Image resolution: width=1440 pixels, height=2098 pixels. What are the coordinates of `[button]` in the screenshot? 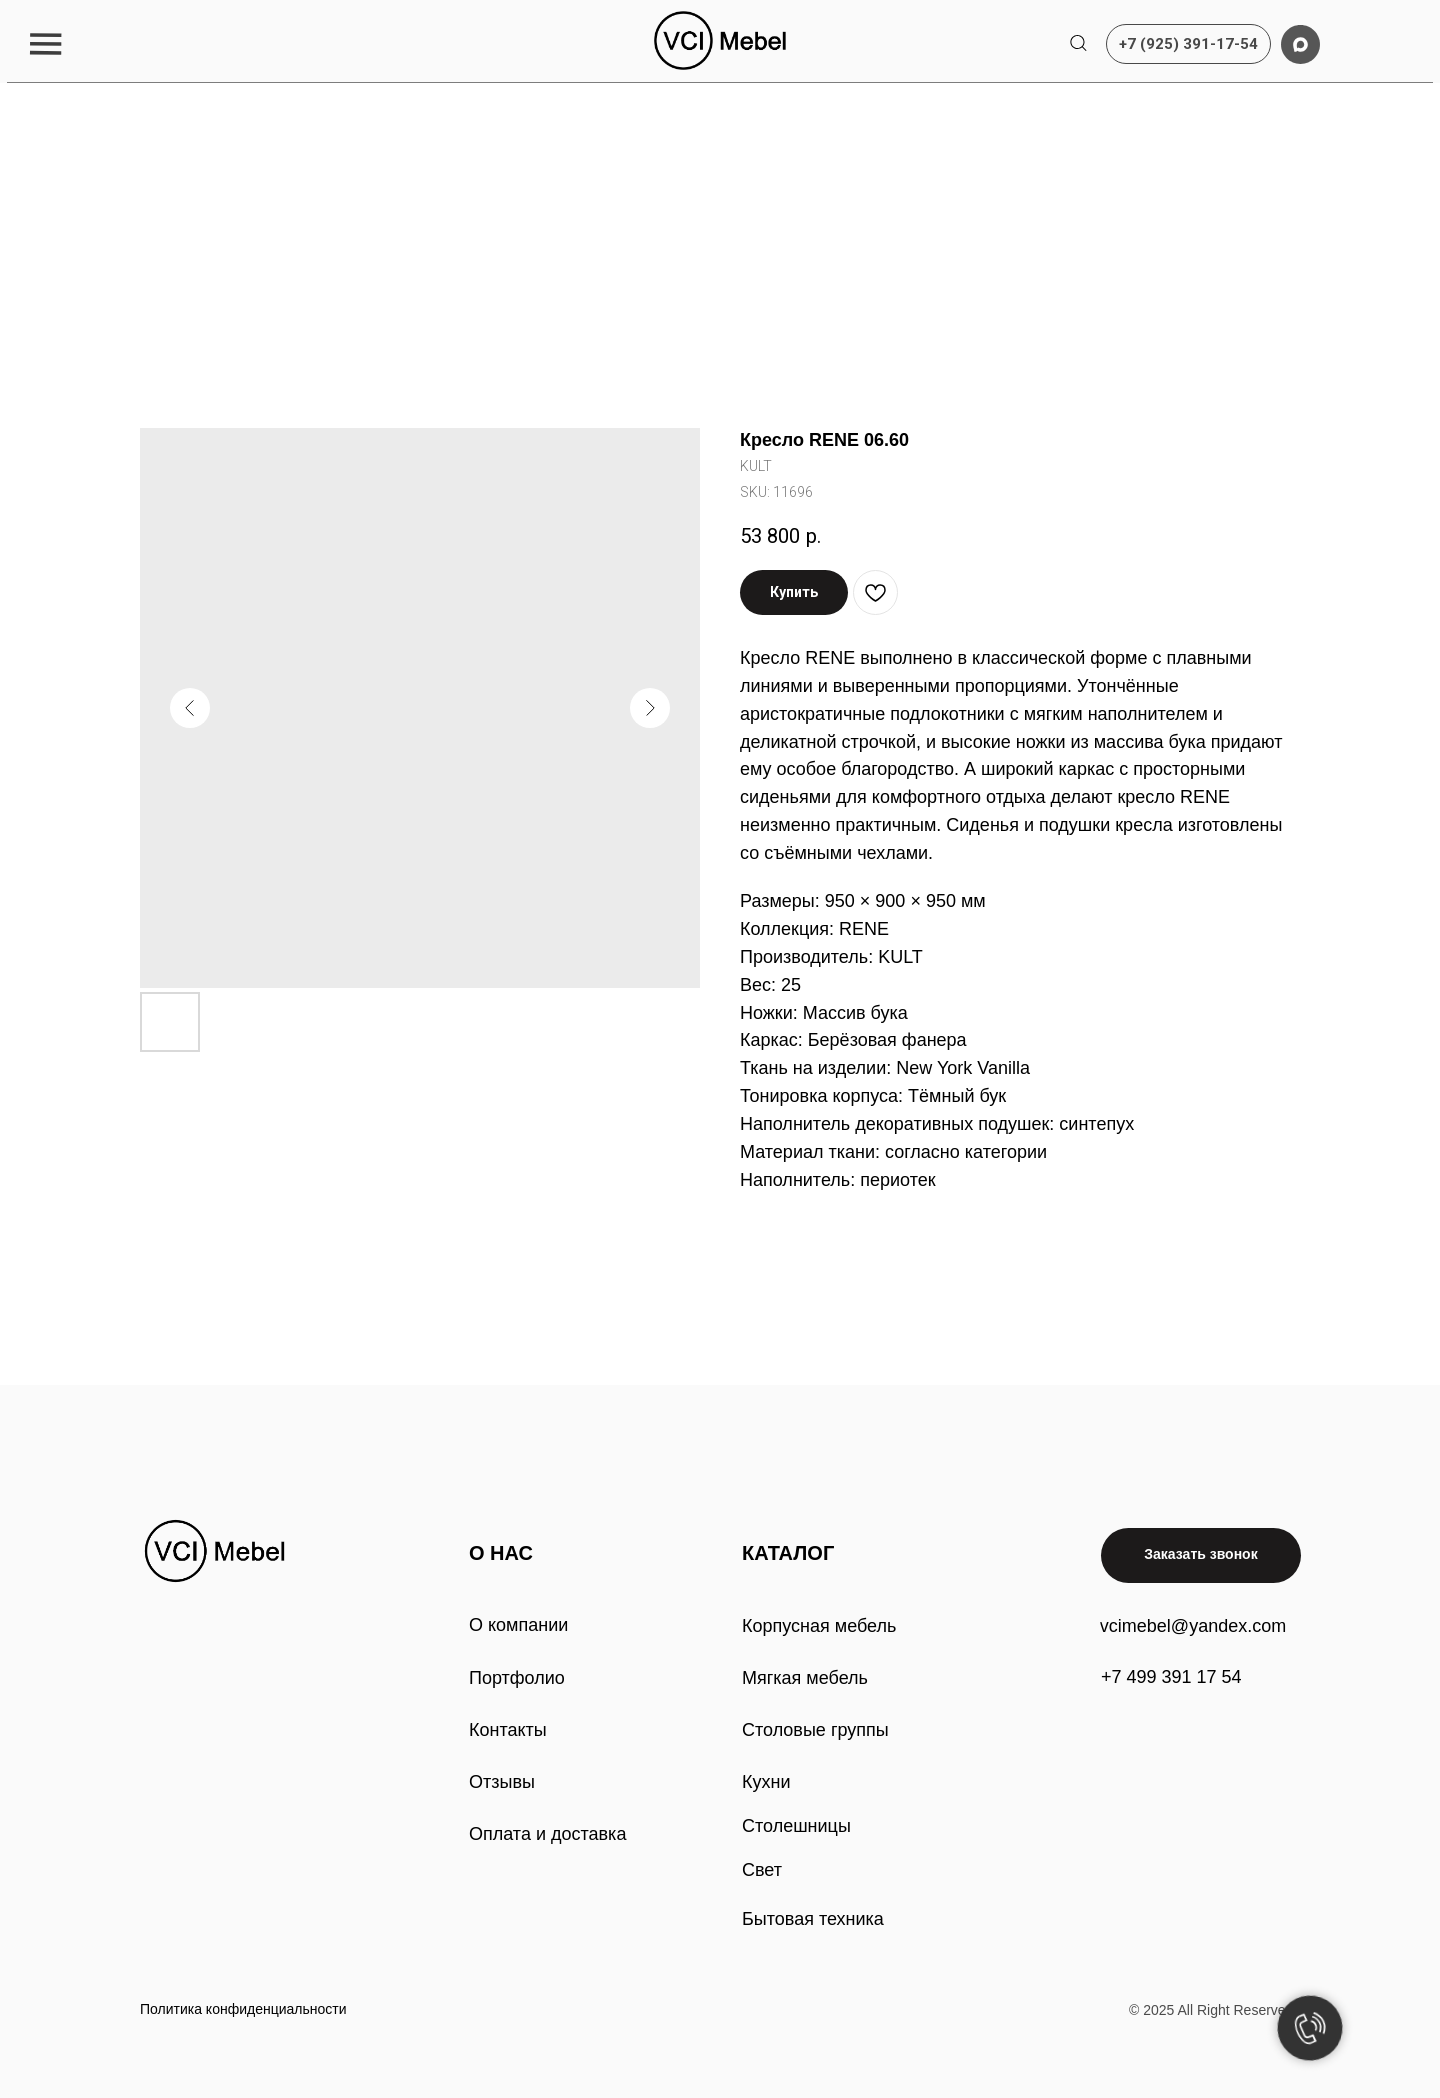 It's located at (45, 43).